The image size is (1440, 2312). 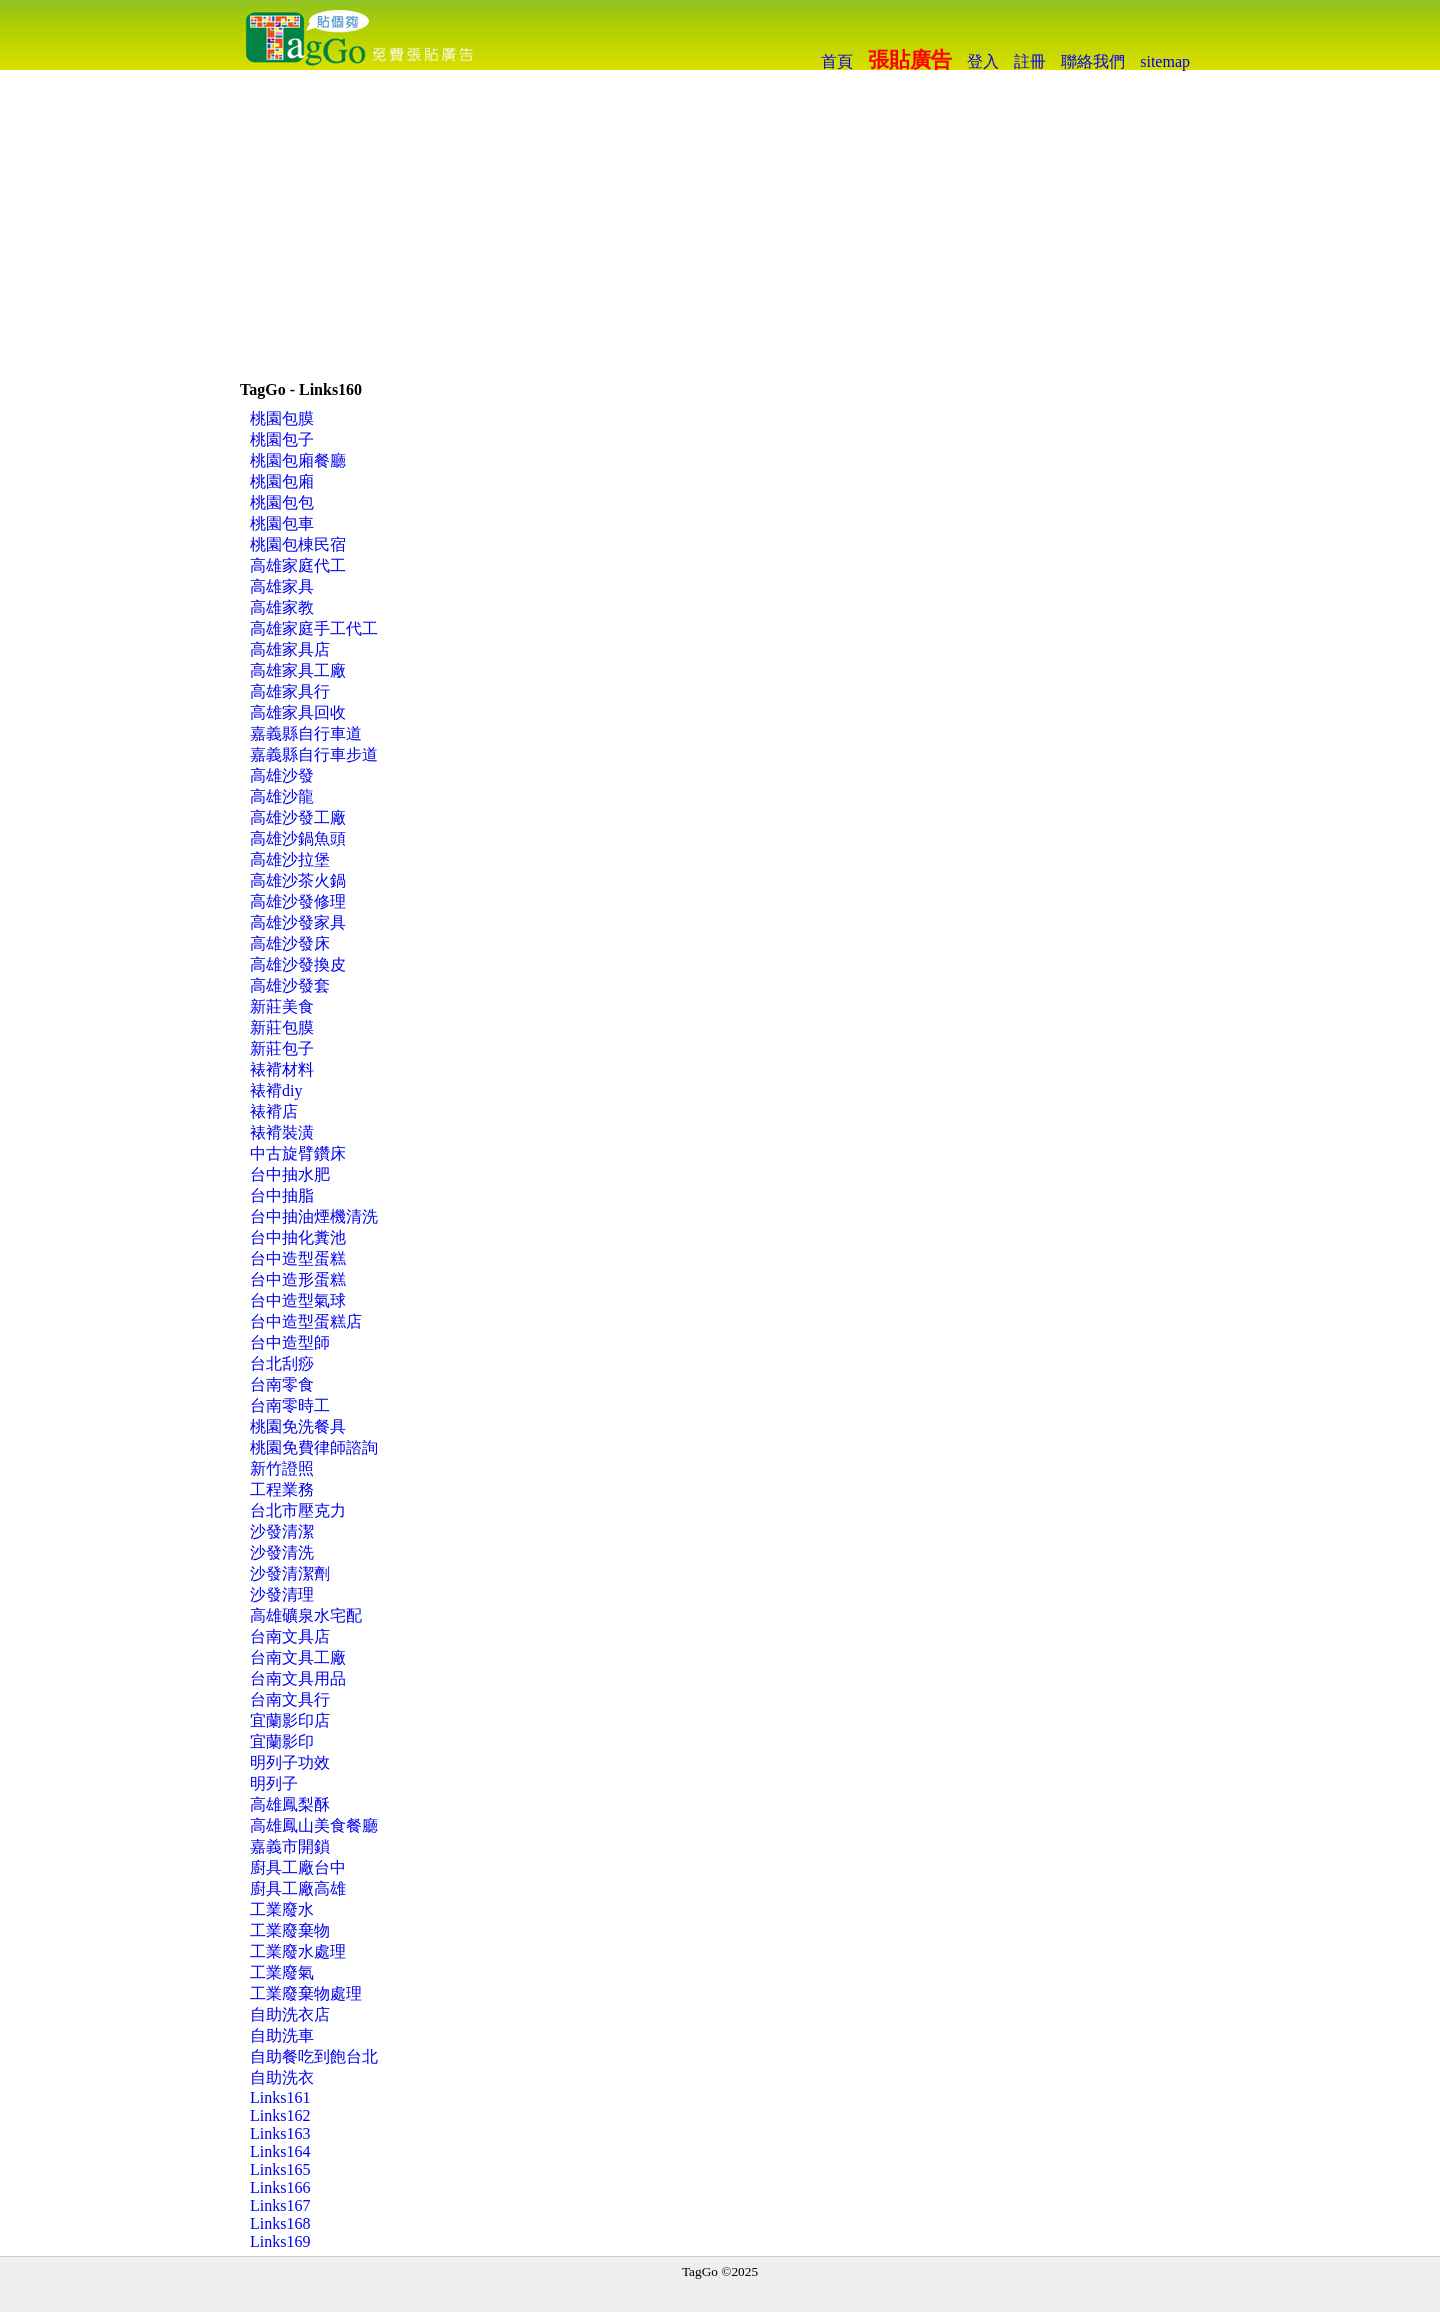 I want to click on 高雄鳳梨酥, so click(x=290, y=1804).